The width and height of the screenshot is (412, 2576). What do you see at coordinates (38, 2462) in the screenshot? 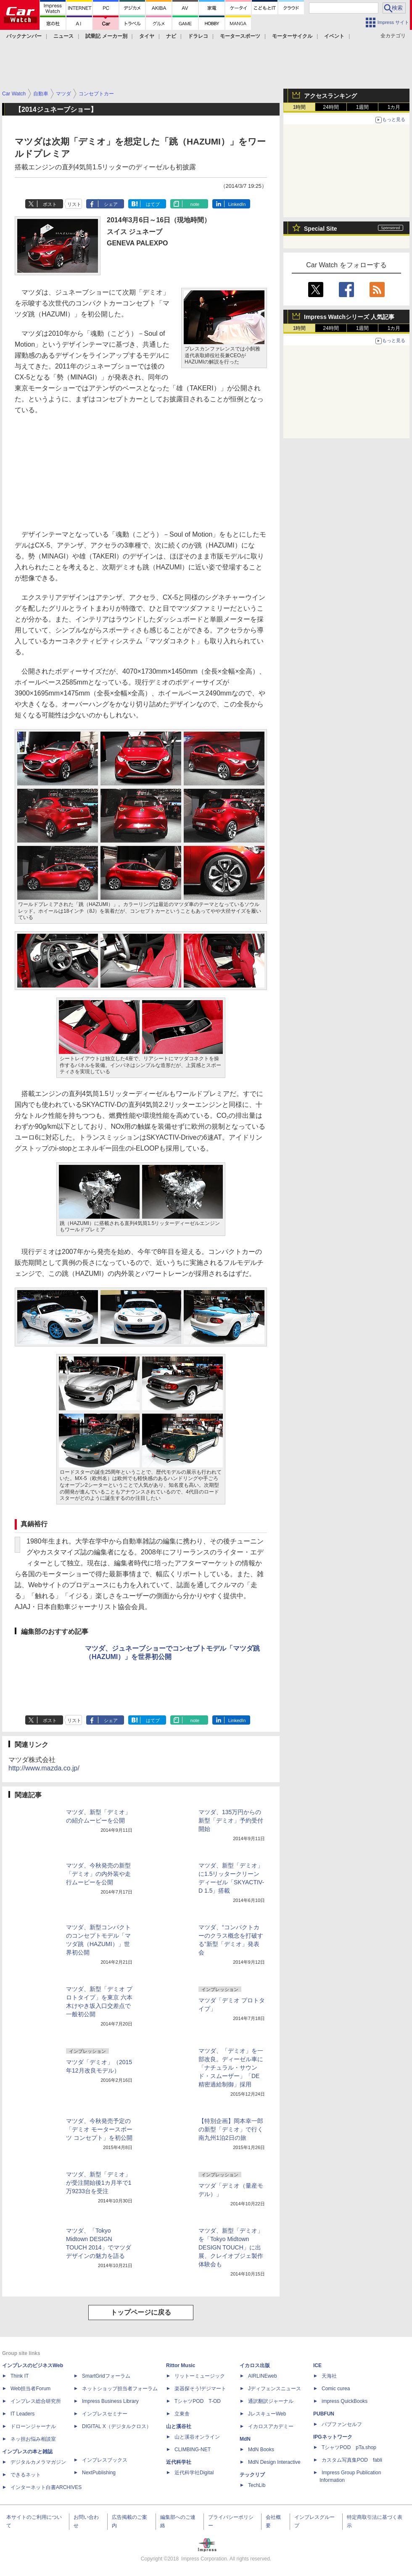
I see `デジタルカメラマガジン` at bounding box center [38, 2462].